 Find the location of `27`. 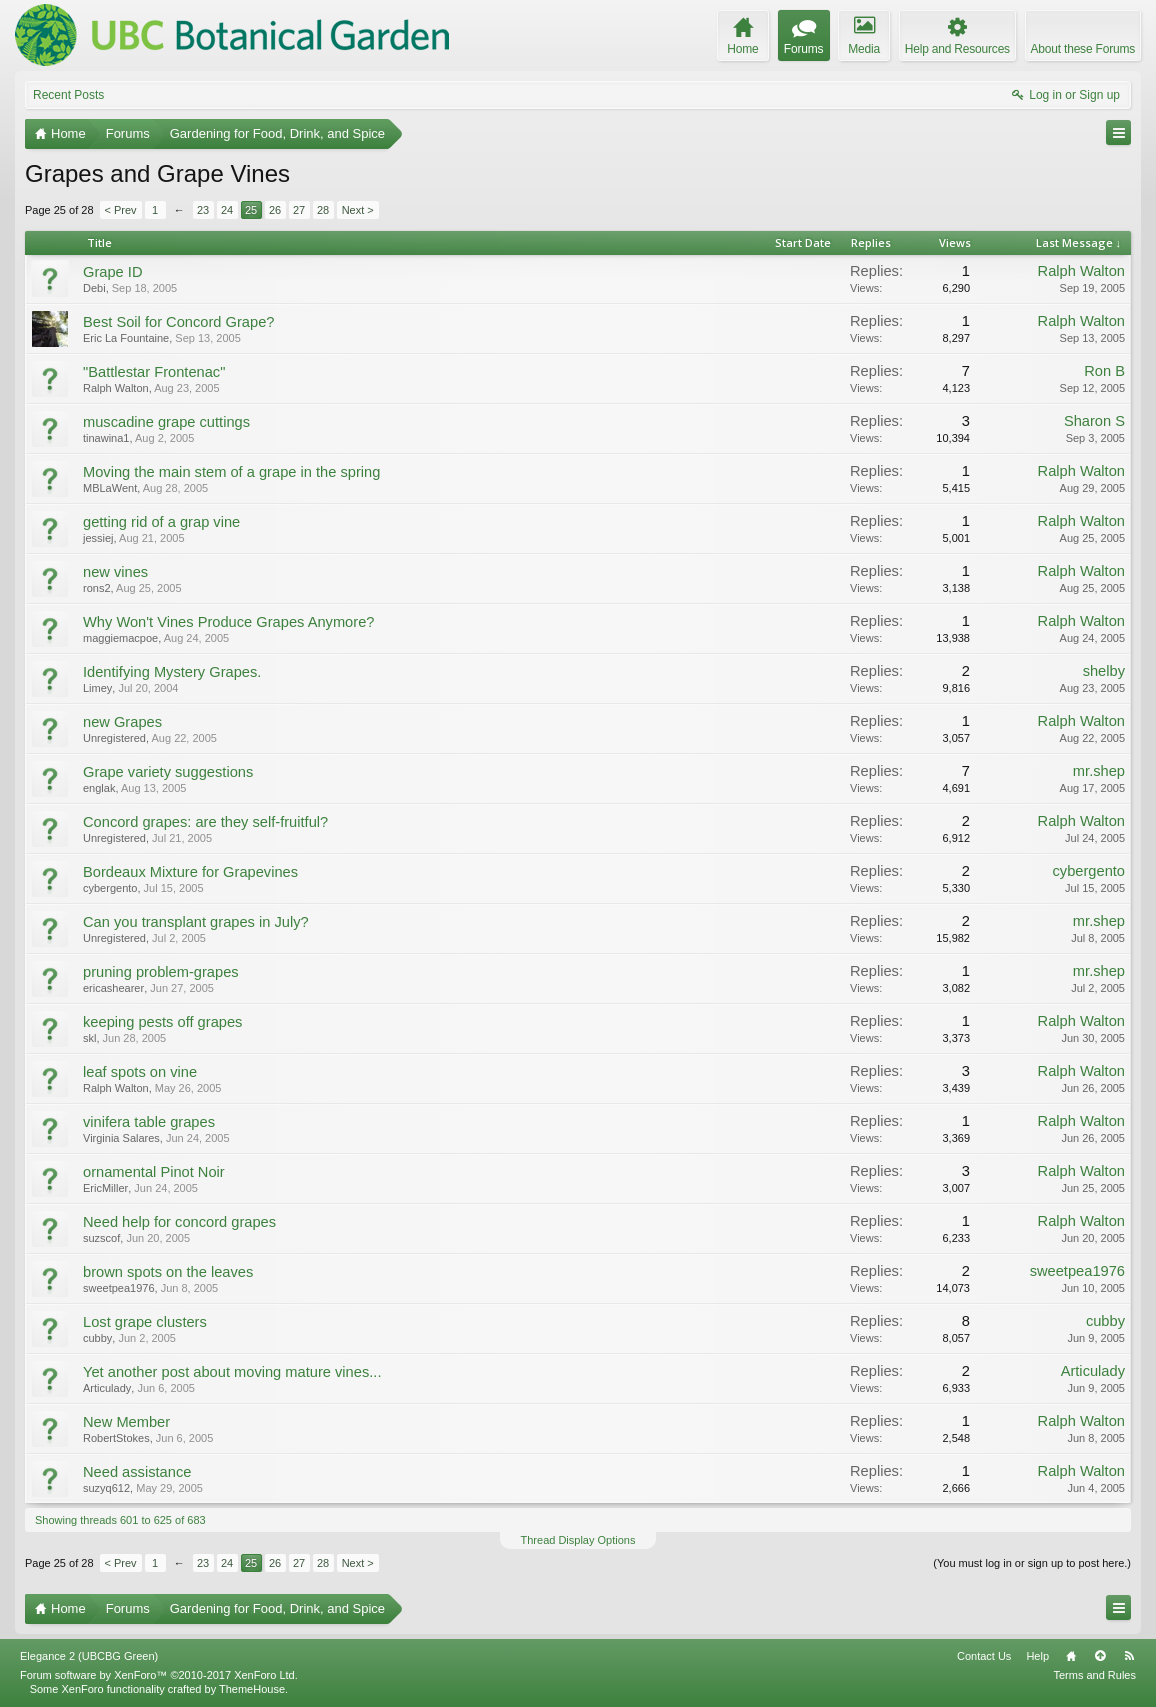

27 is located at coordinates (299, 210).